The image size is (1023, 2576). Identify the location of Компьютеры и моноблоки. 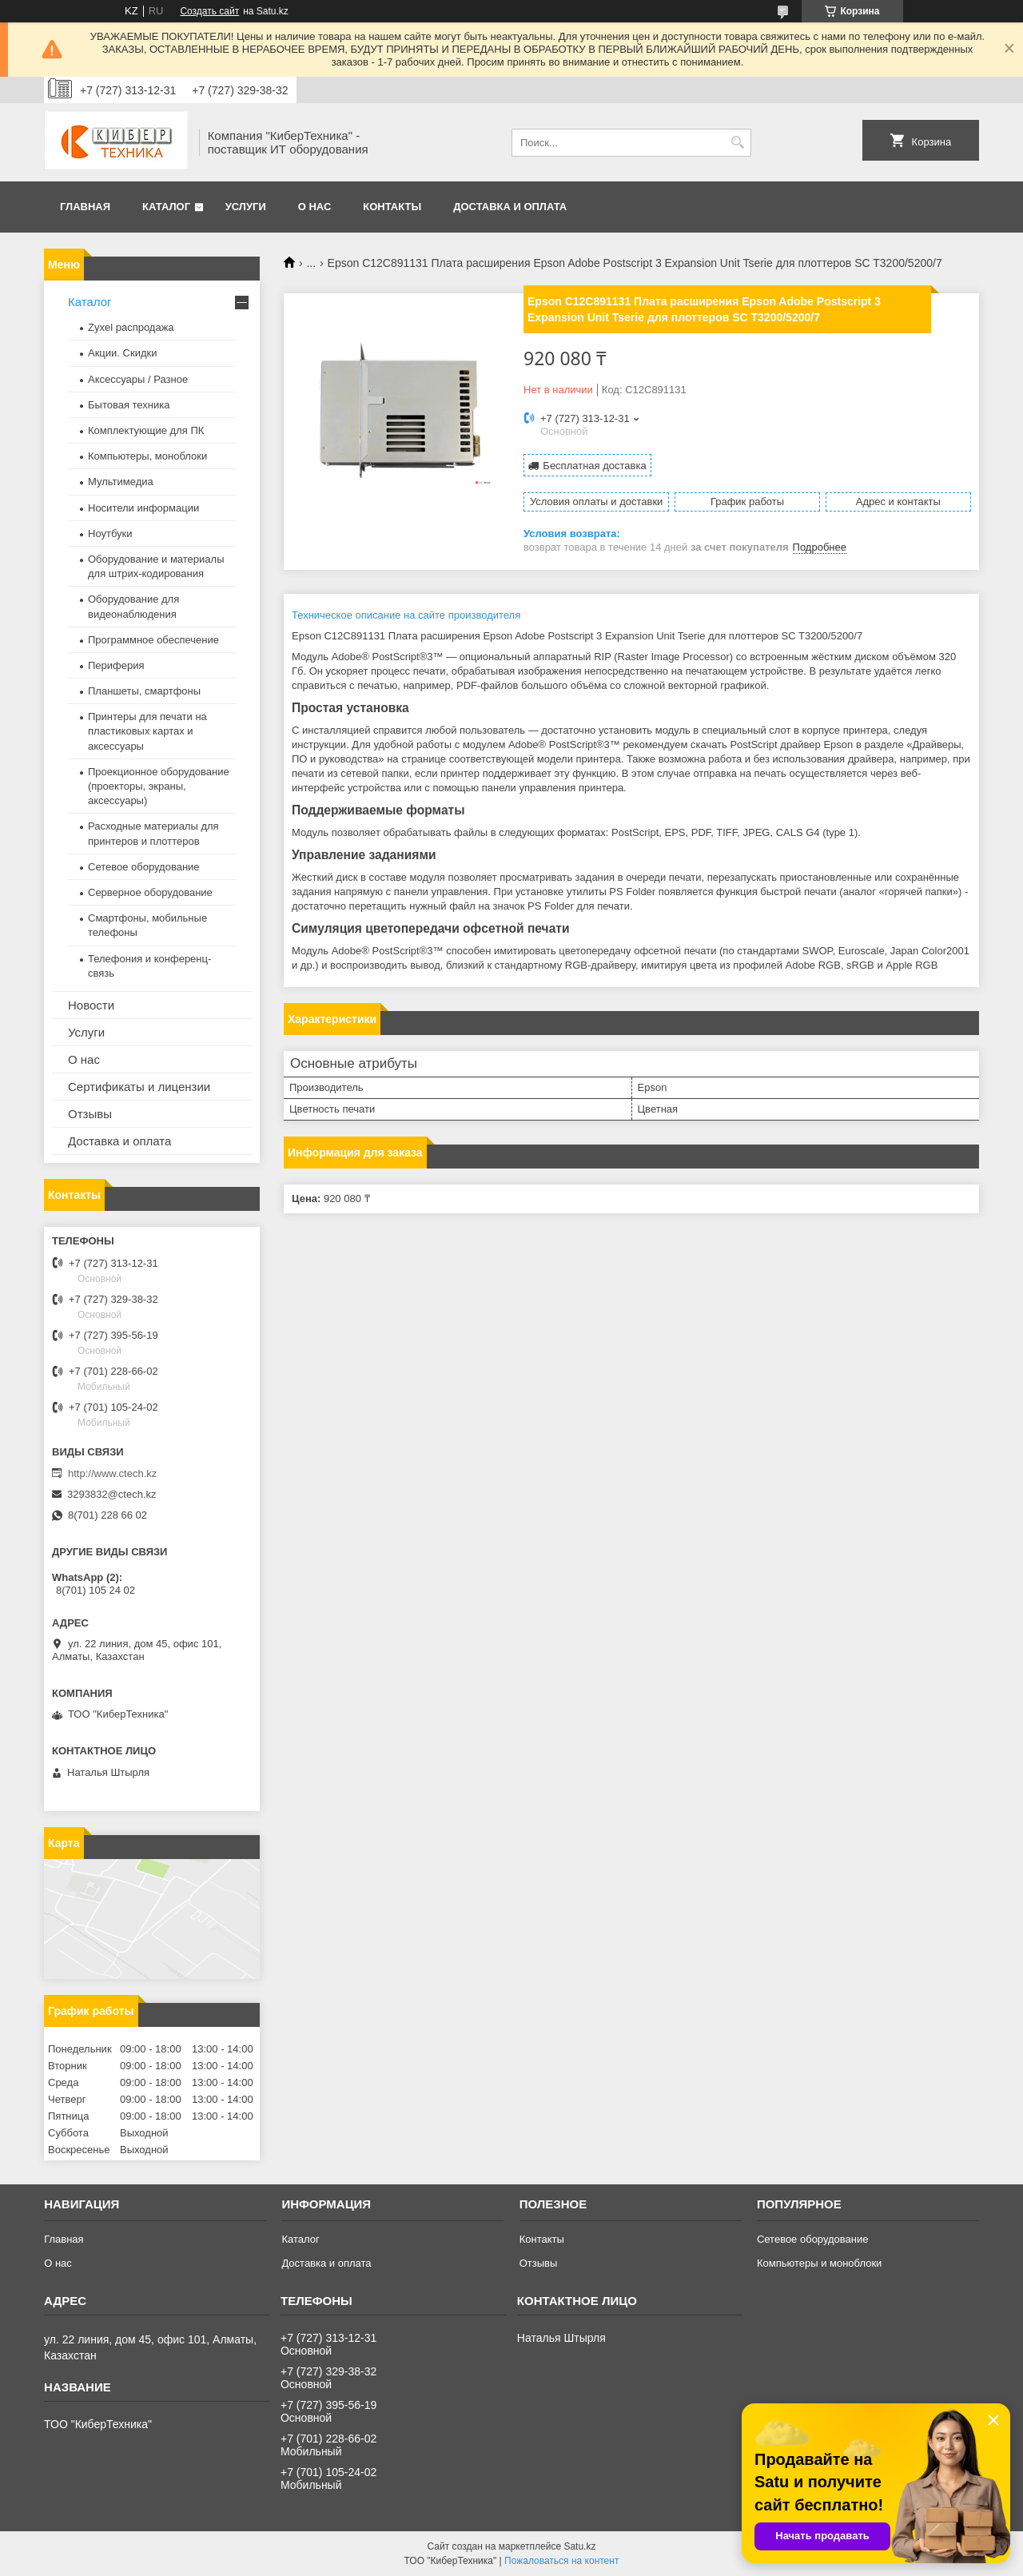
(819, 2263).